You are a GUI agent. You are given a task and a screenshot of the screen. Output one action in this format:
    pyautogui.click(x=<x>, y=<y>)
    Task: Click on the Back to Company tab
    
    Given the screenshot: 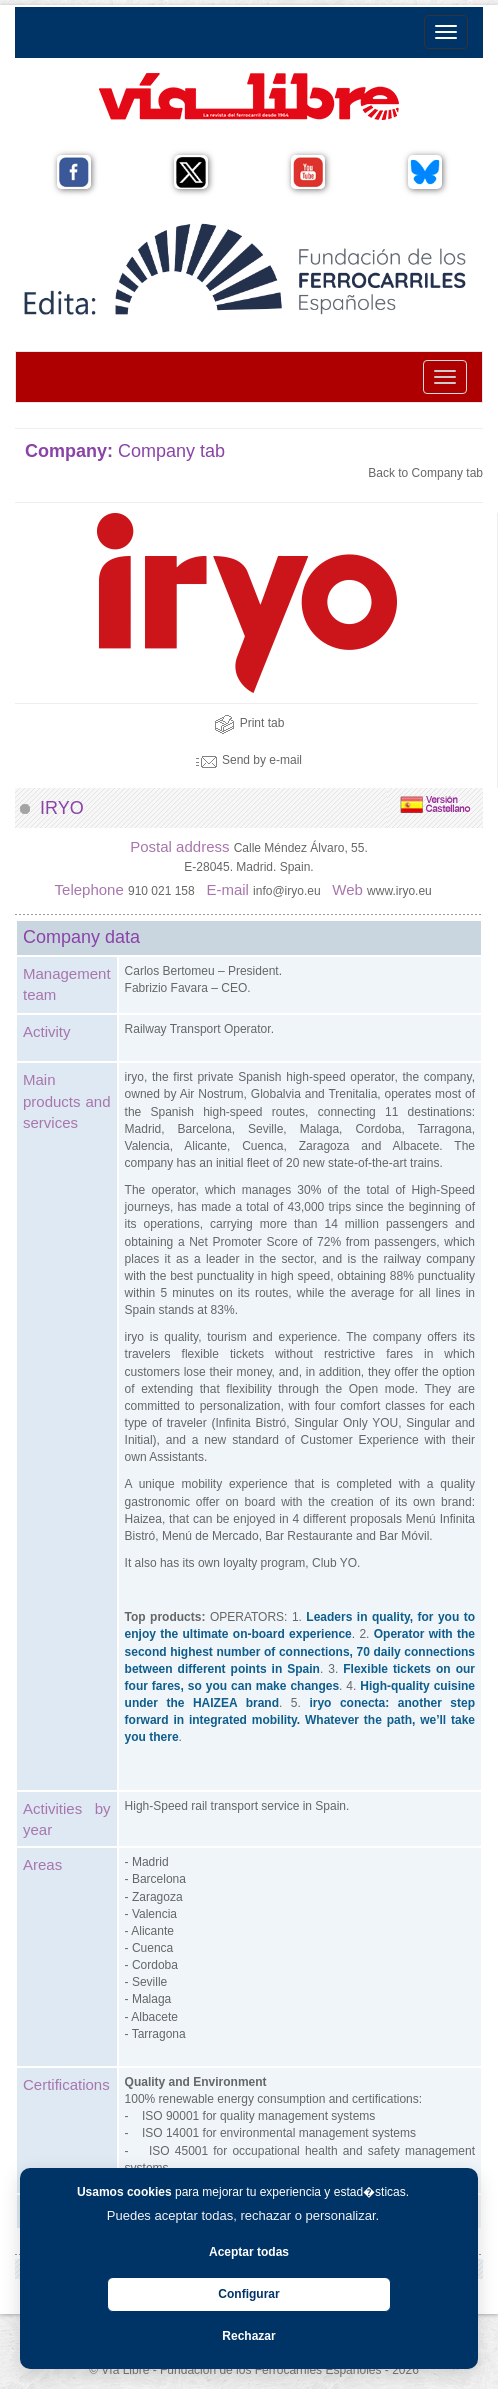 What is the action you would take?
    pyautogui.click(x=425, y=473)
    